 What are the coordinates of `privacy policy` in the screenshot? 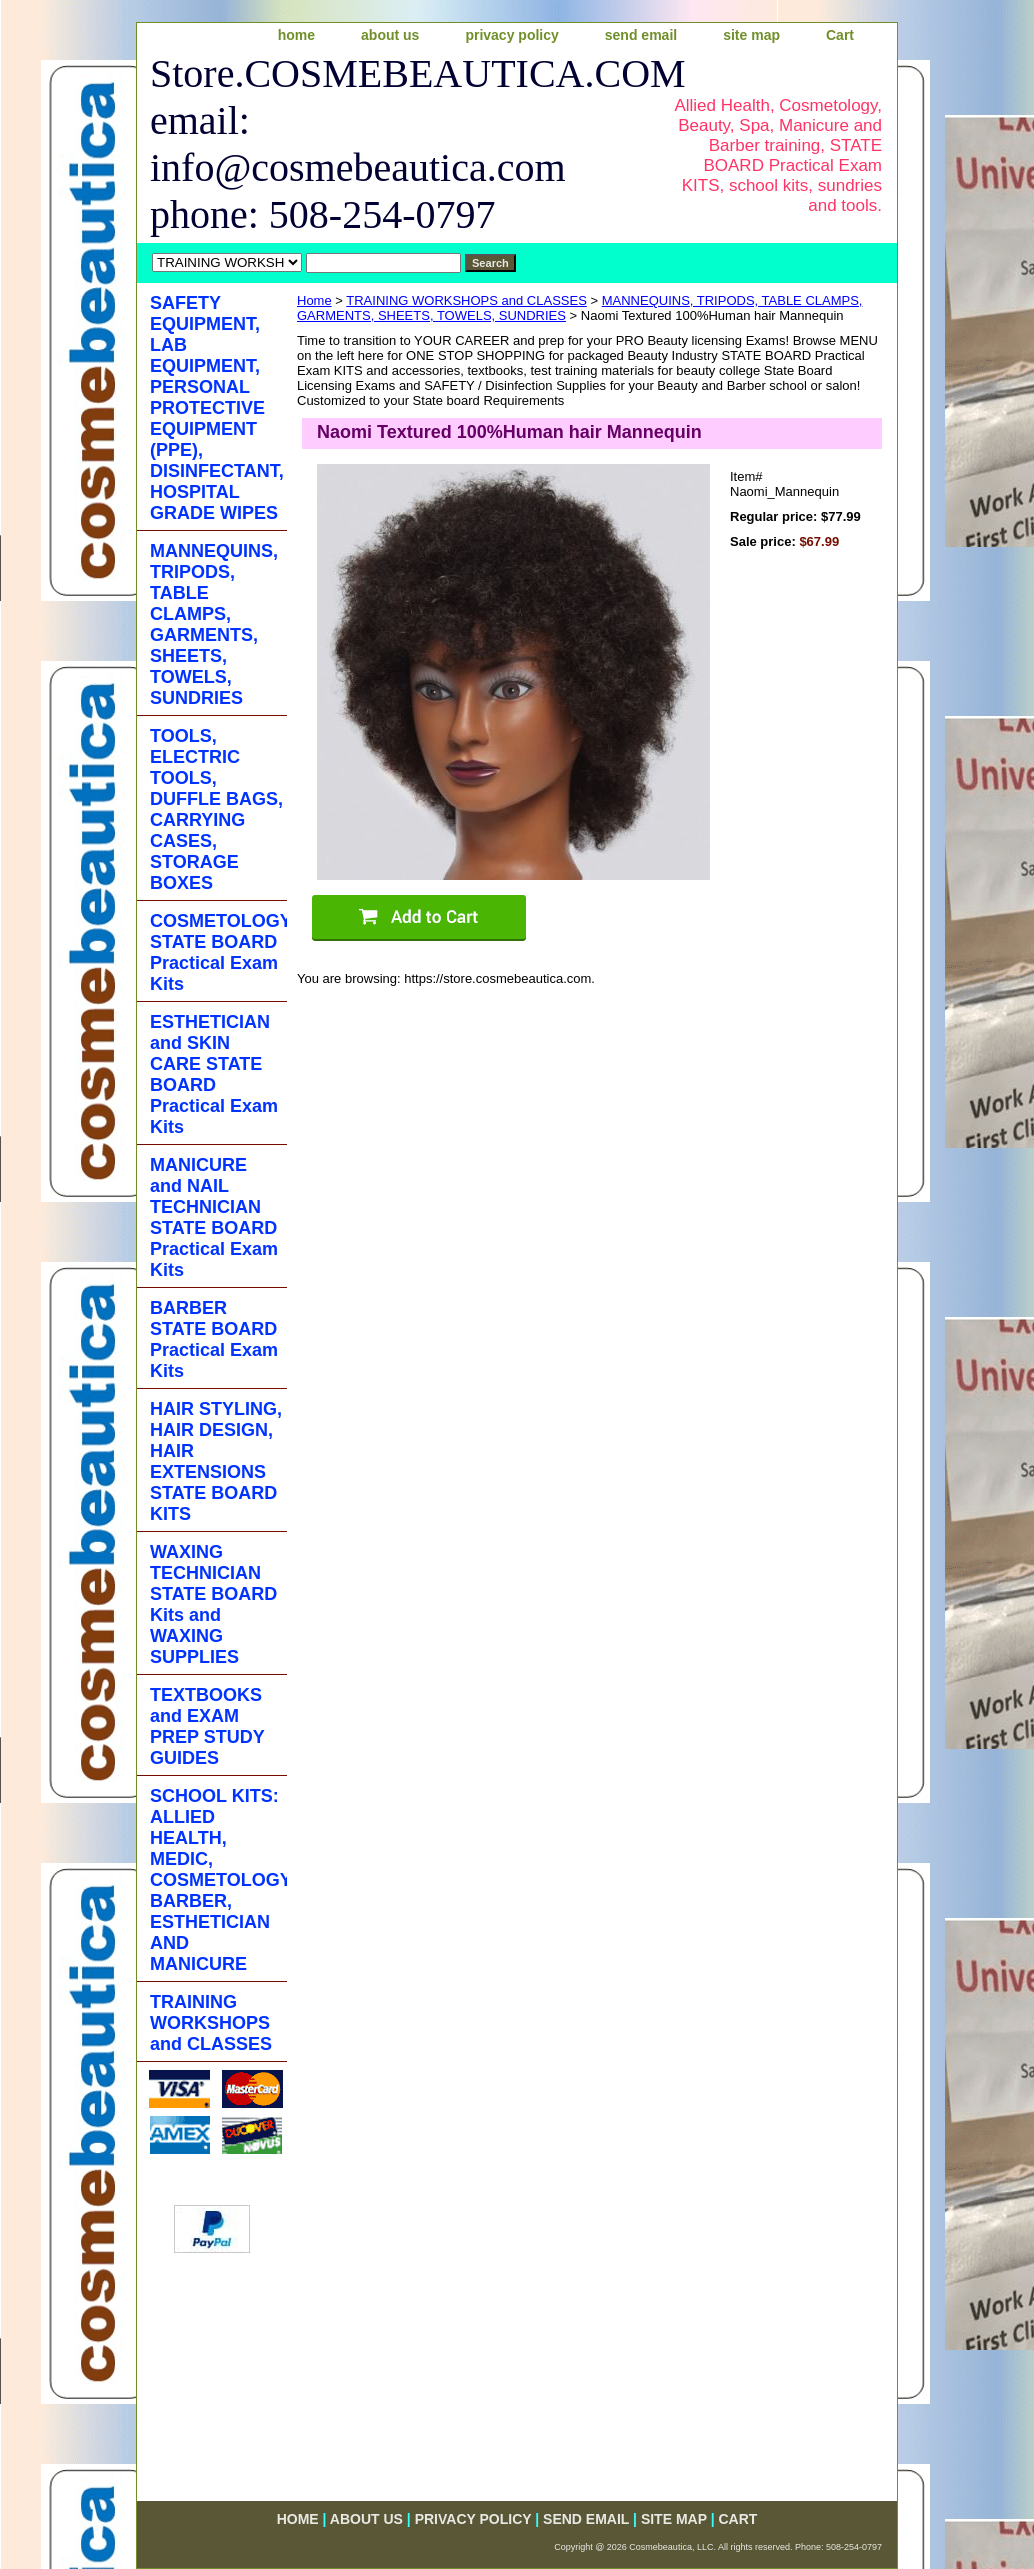 It's located at (511, 35).